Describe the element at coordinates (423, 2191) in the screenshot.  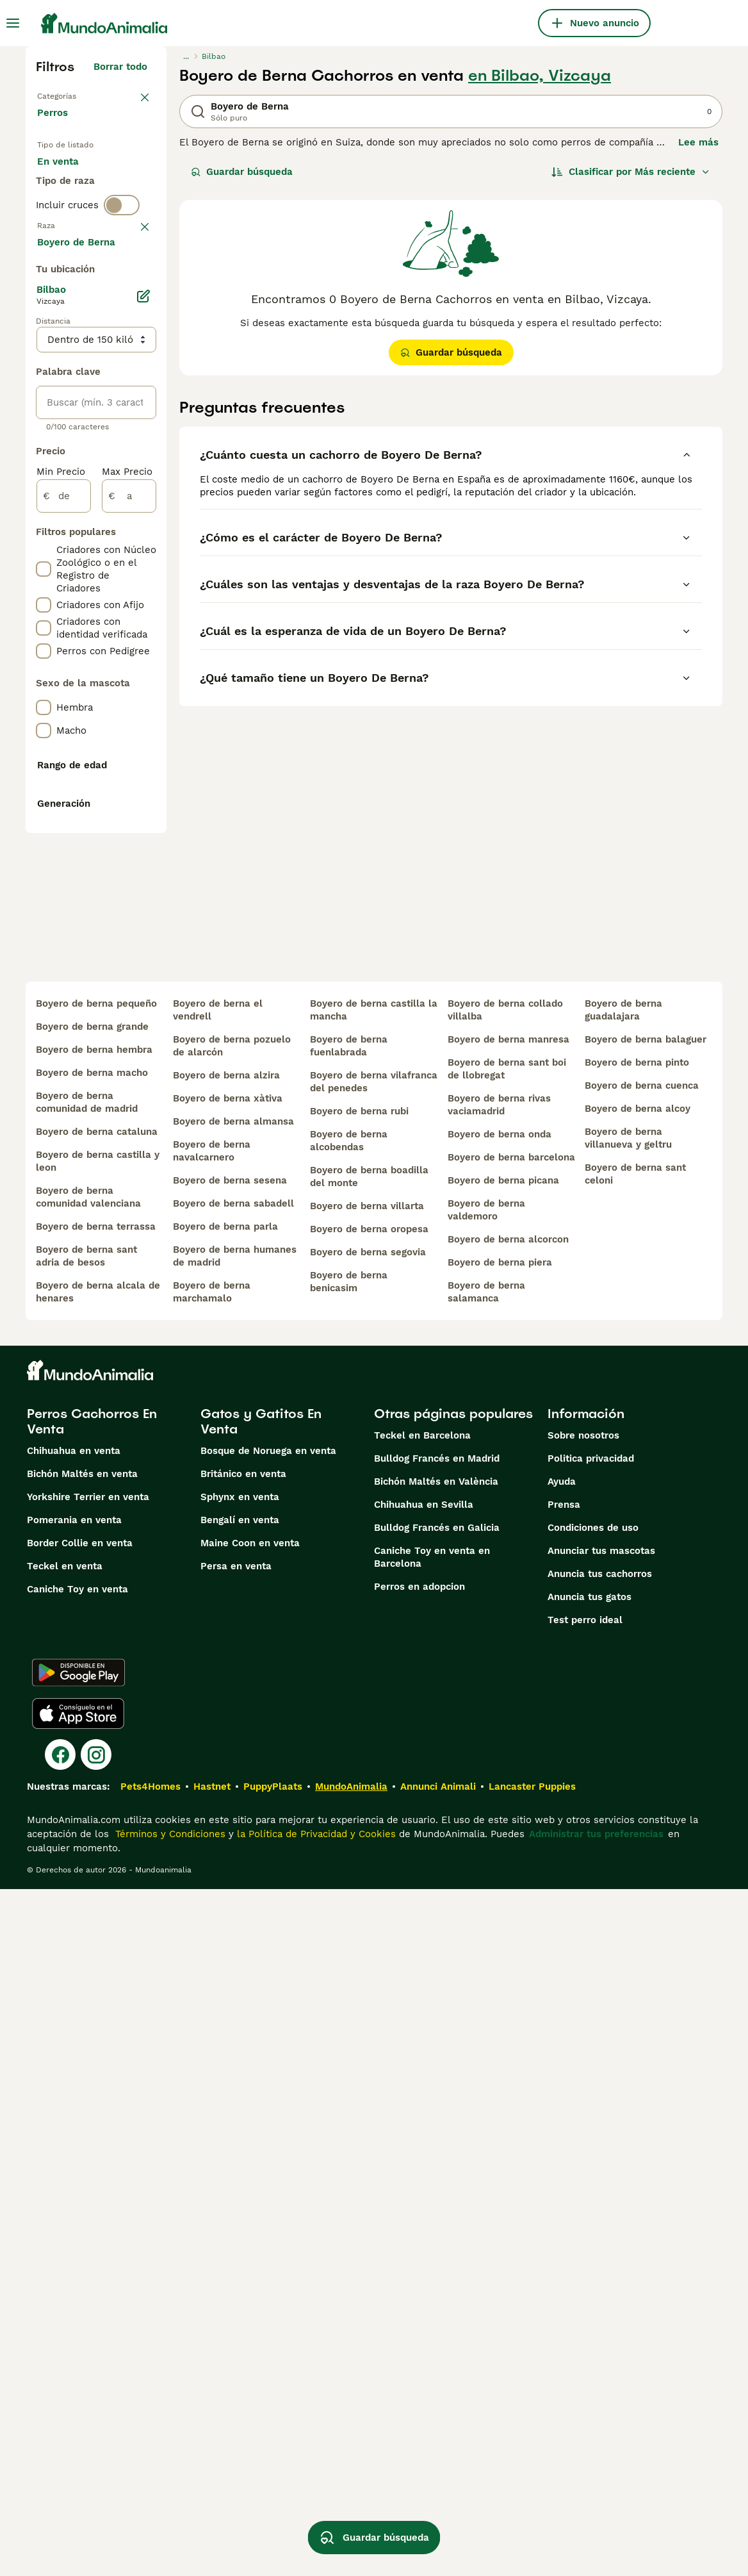
I see `Chihuahua en Sevilla` at that location.